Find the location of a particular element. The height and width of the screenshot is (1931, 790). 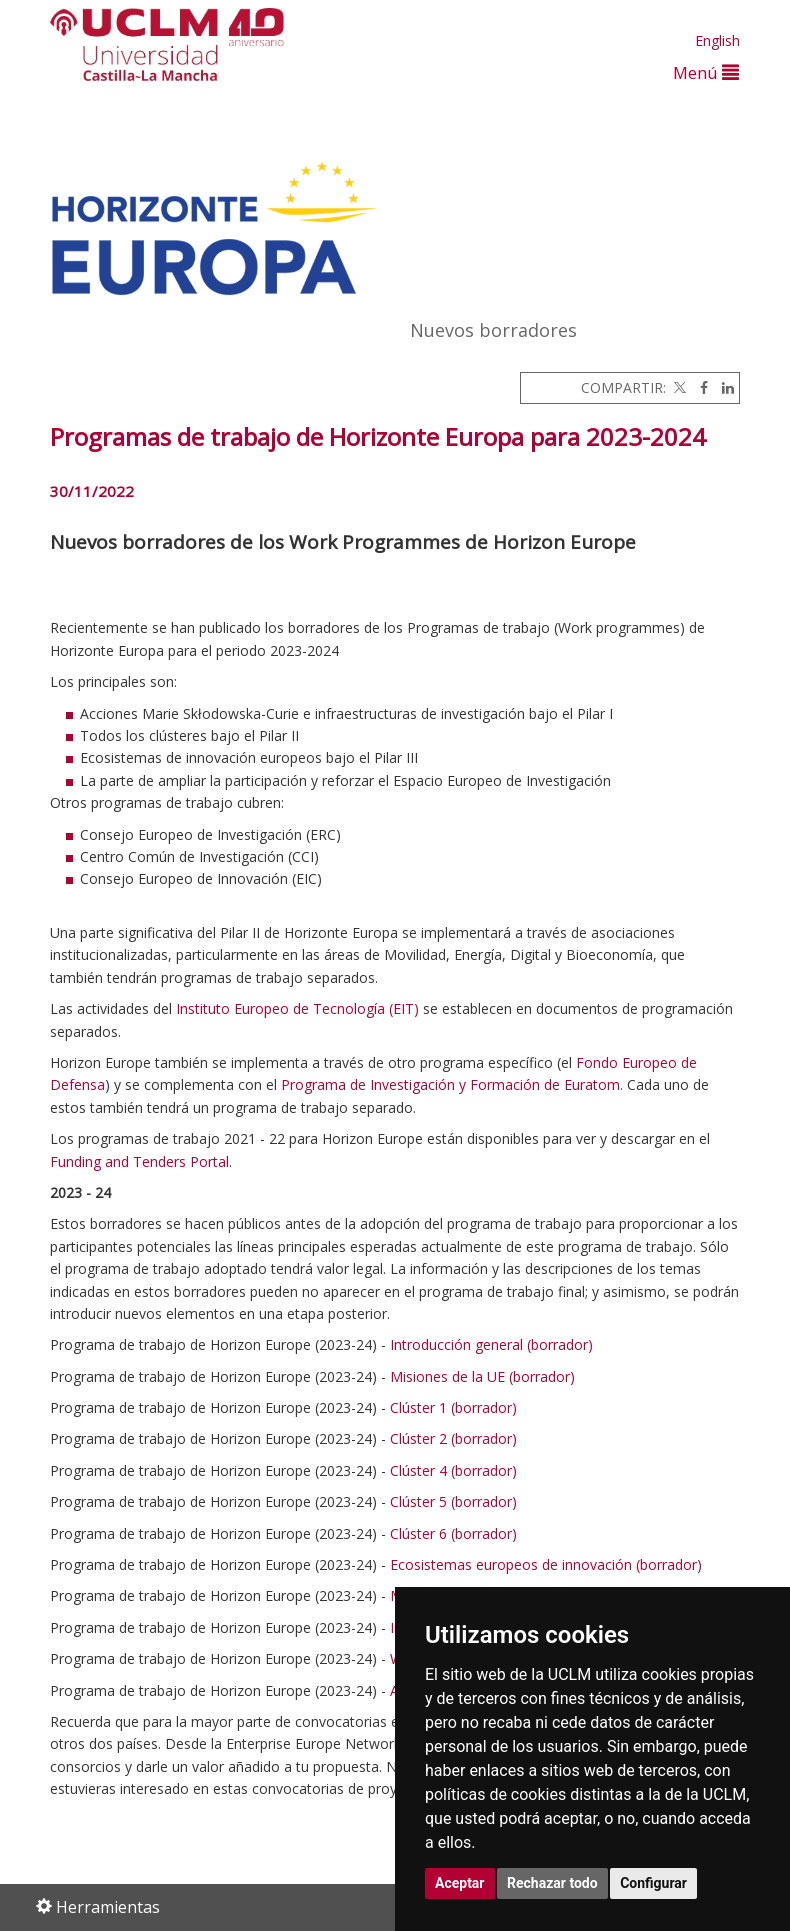

Clúster 4 (borrador) is located at coordinates (453, 1470).